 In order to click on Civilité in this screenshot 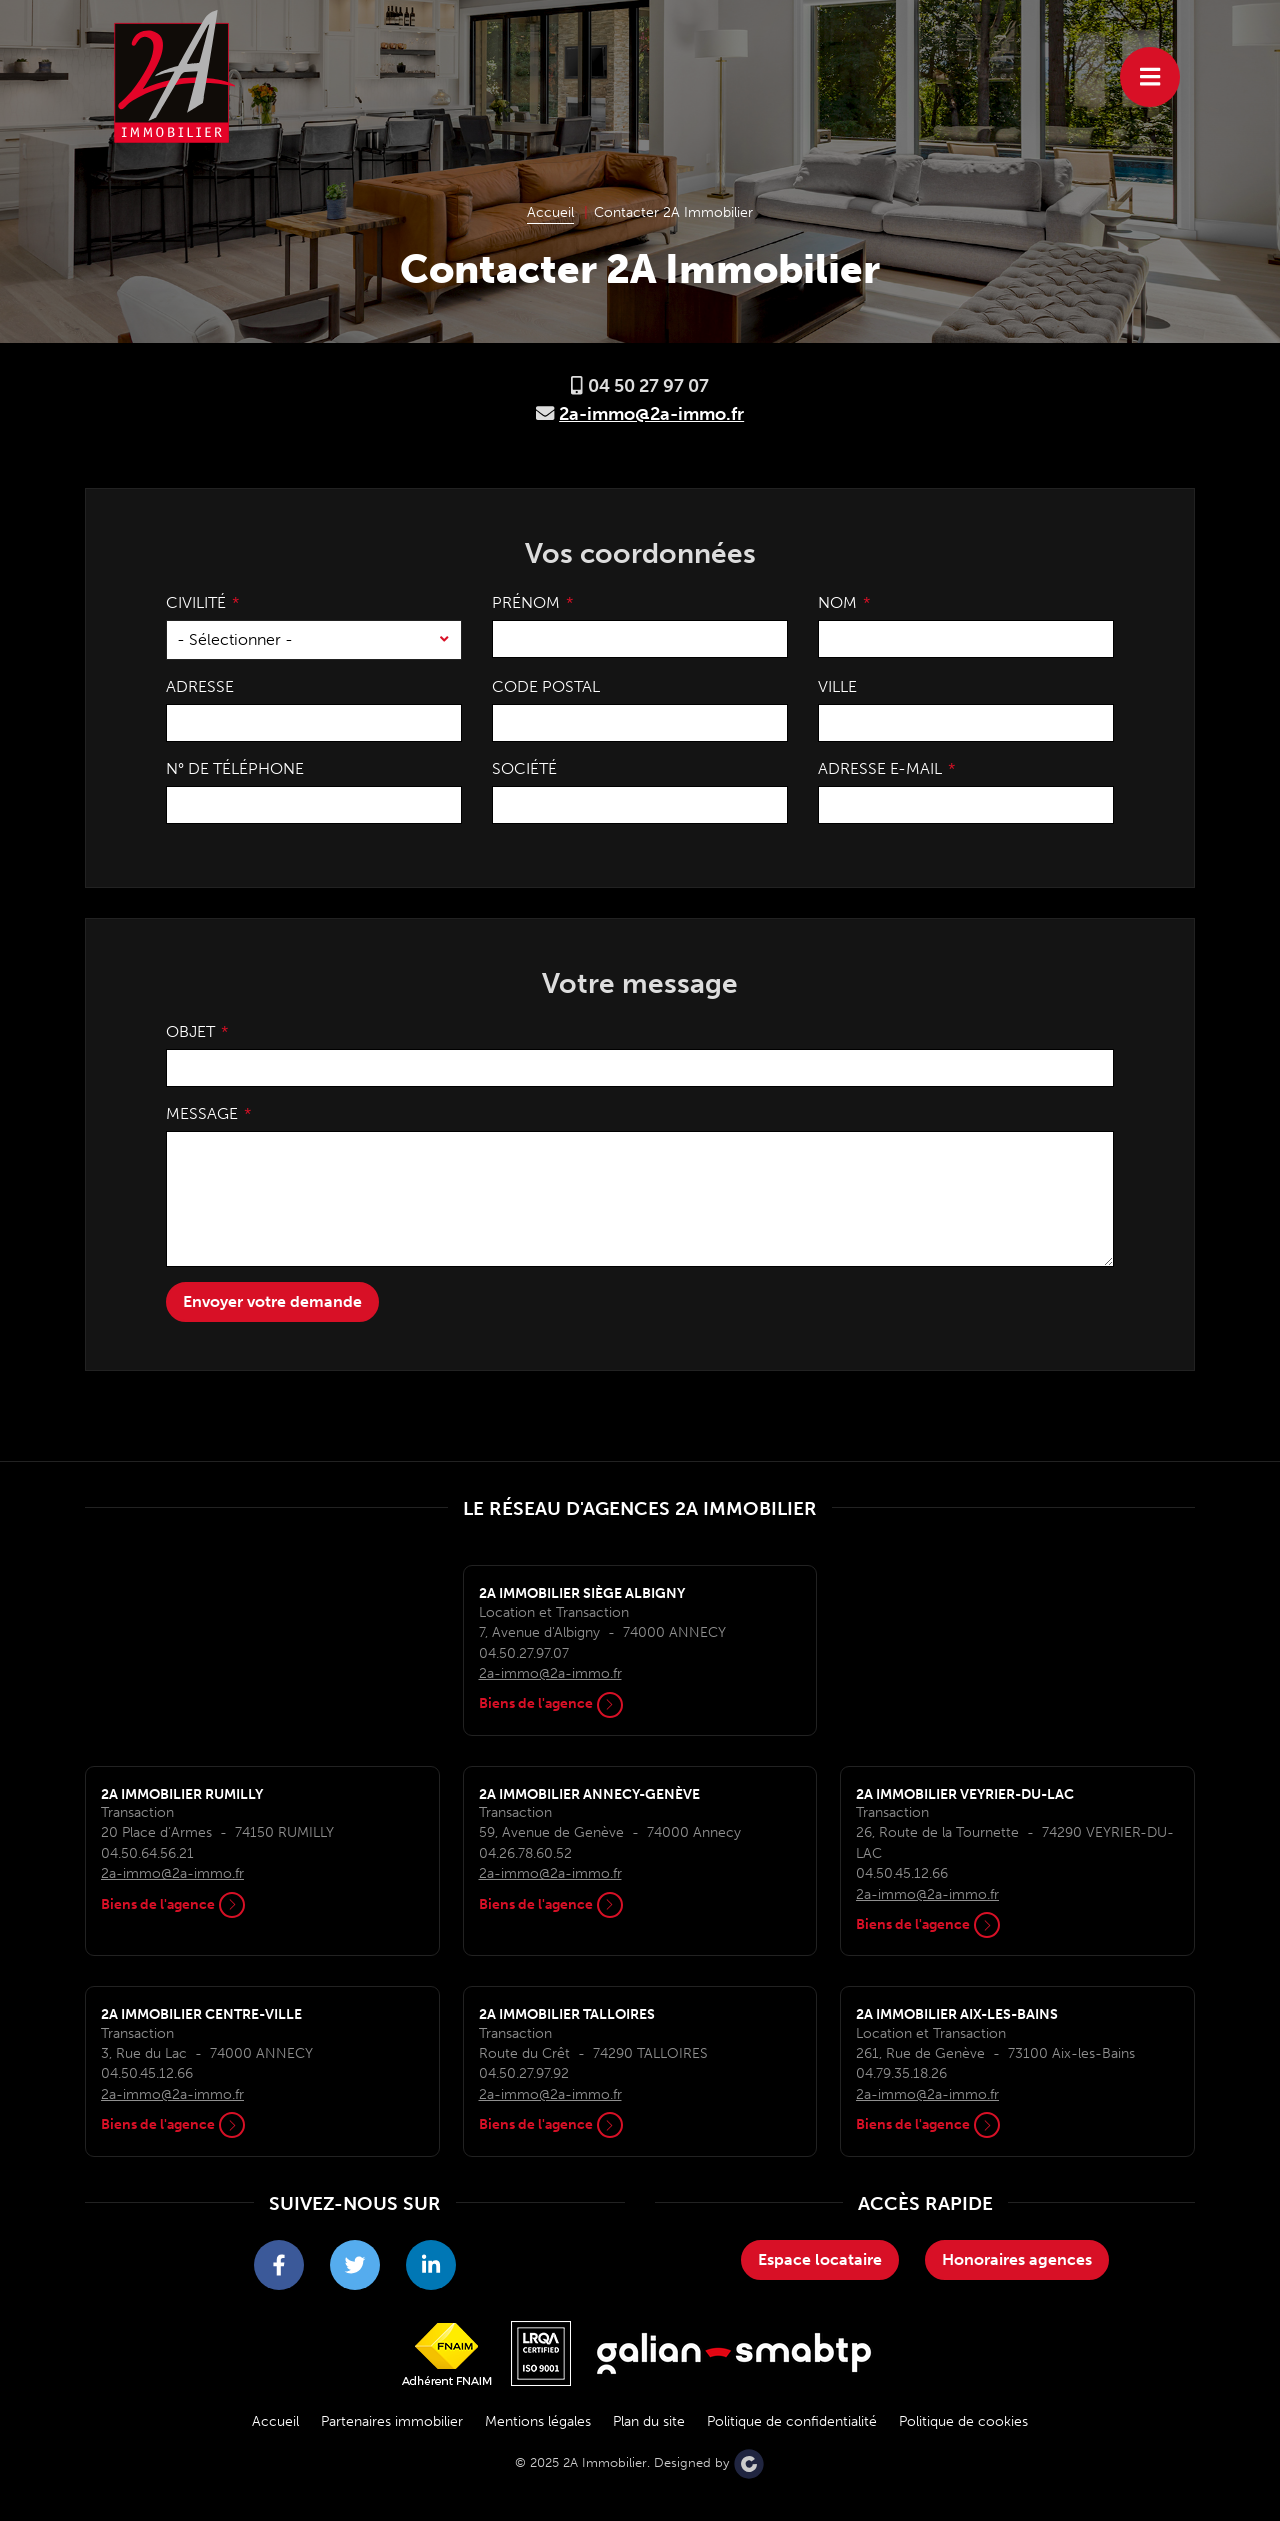, I will do `click(196, 602)`.